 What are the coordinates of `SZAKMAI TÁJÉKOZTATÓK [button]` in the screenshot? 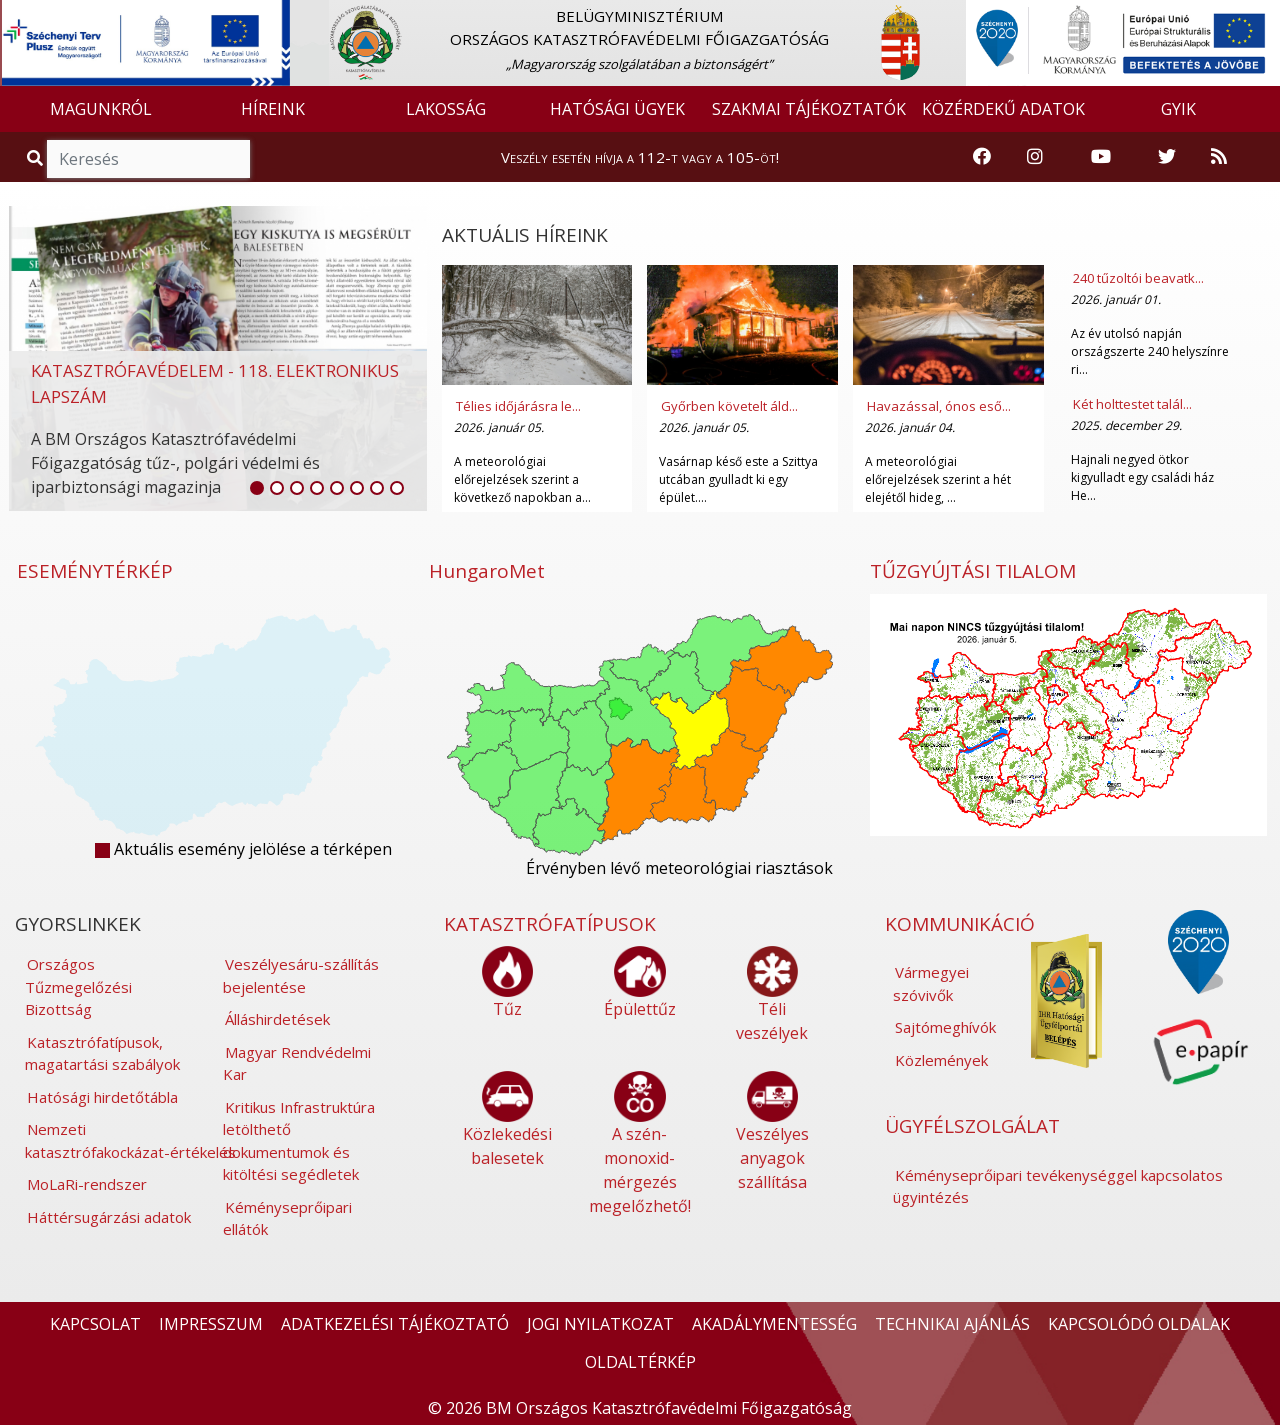 It's located at (809, 109).